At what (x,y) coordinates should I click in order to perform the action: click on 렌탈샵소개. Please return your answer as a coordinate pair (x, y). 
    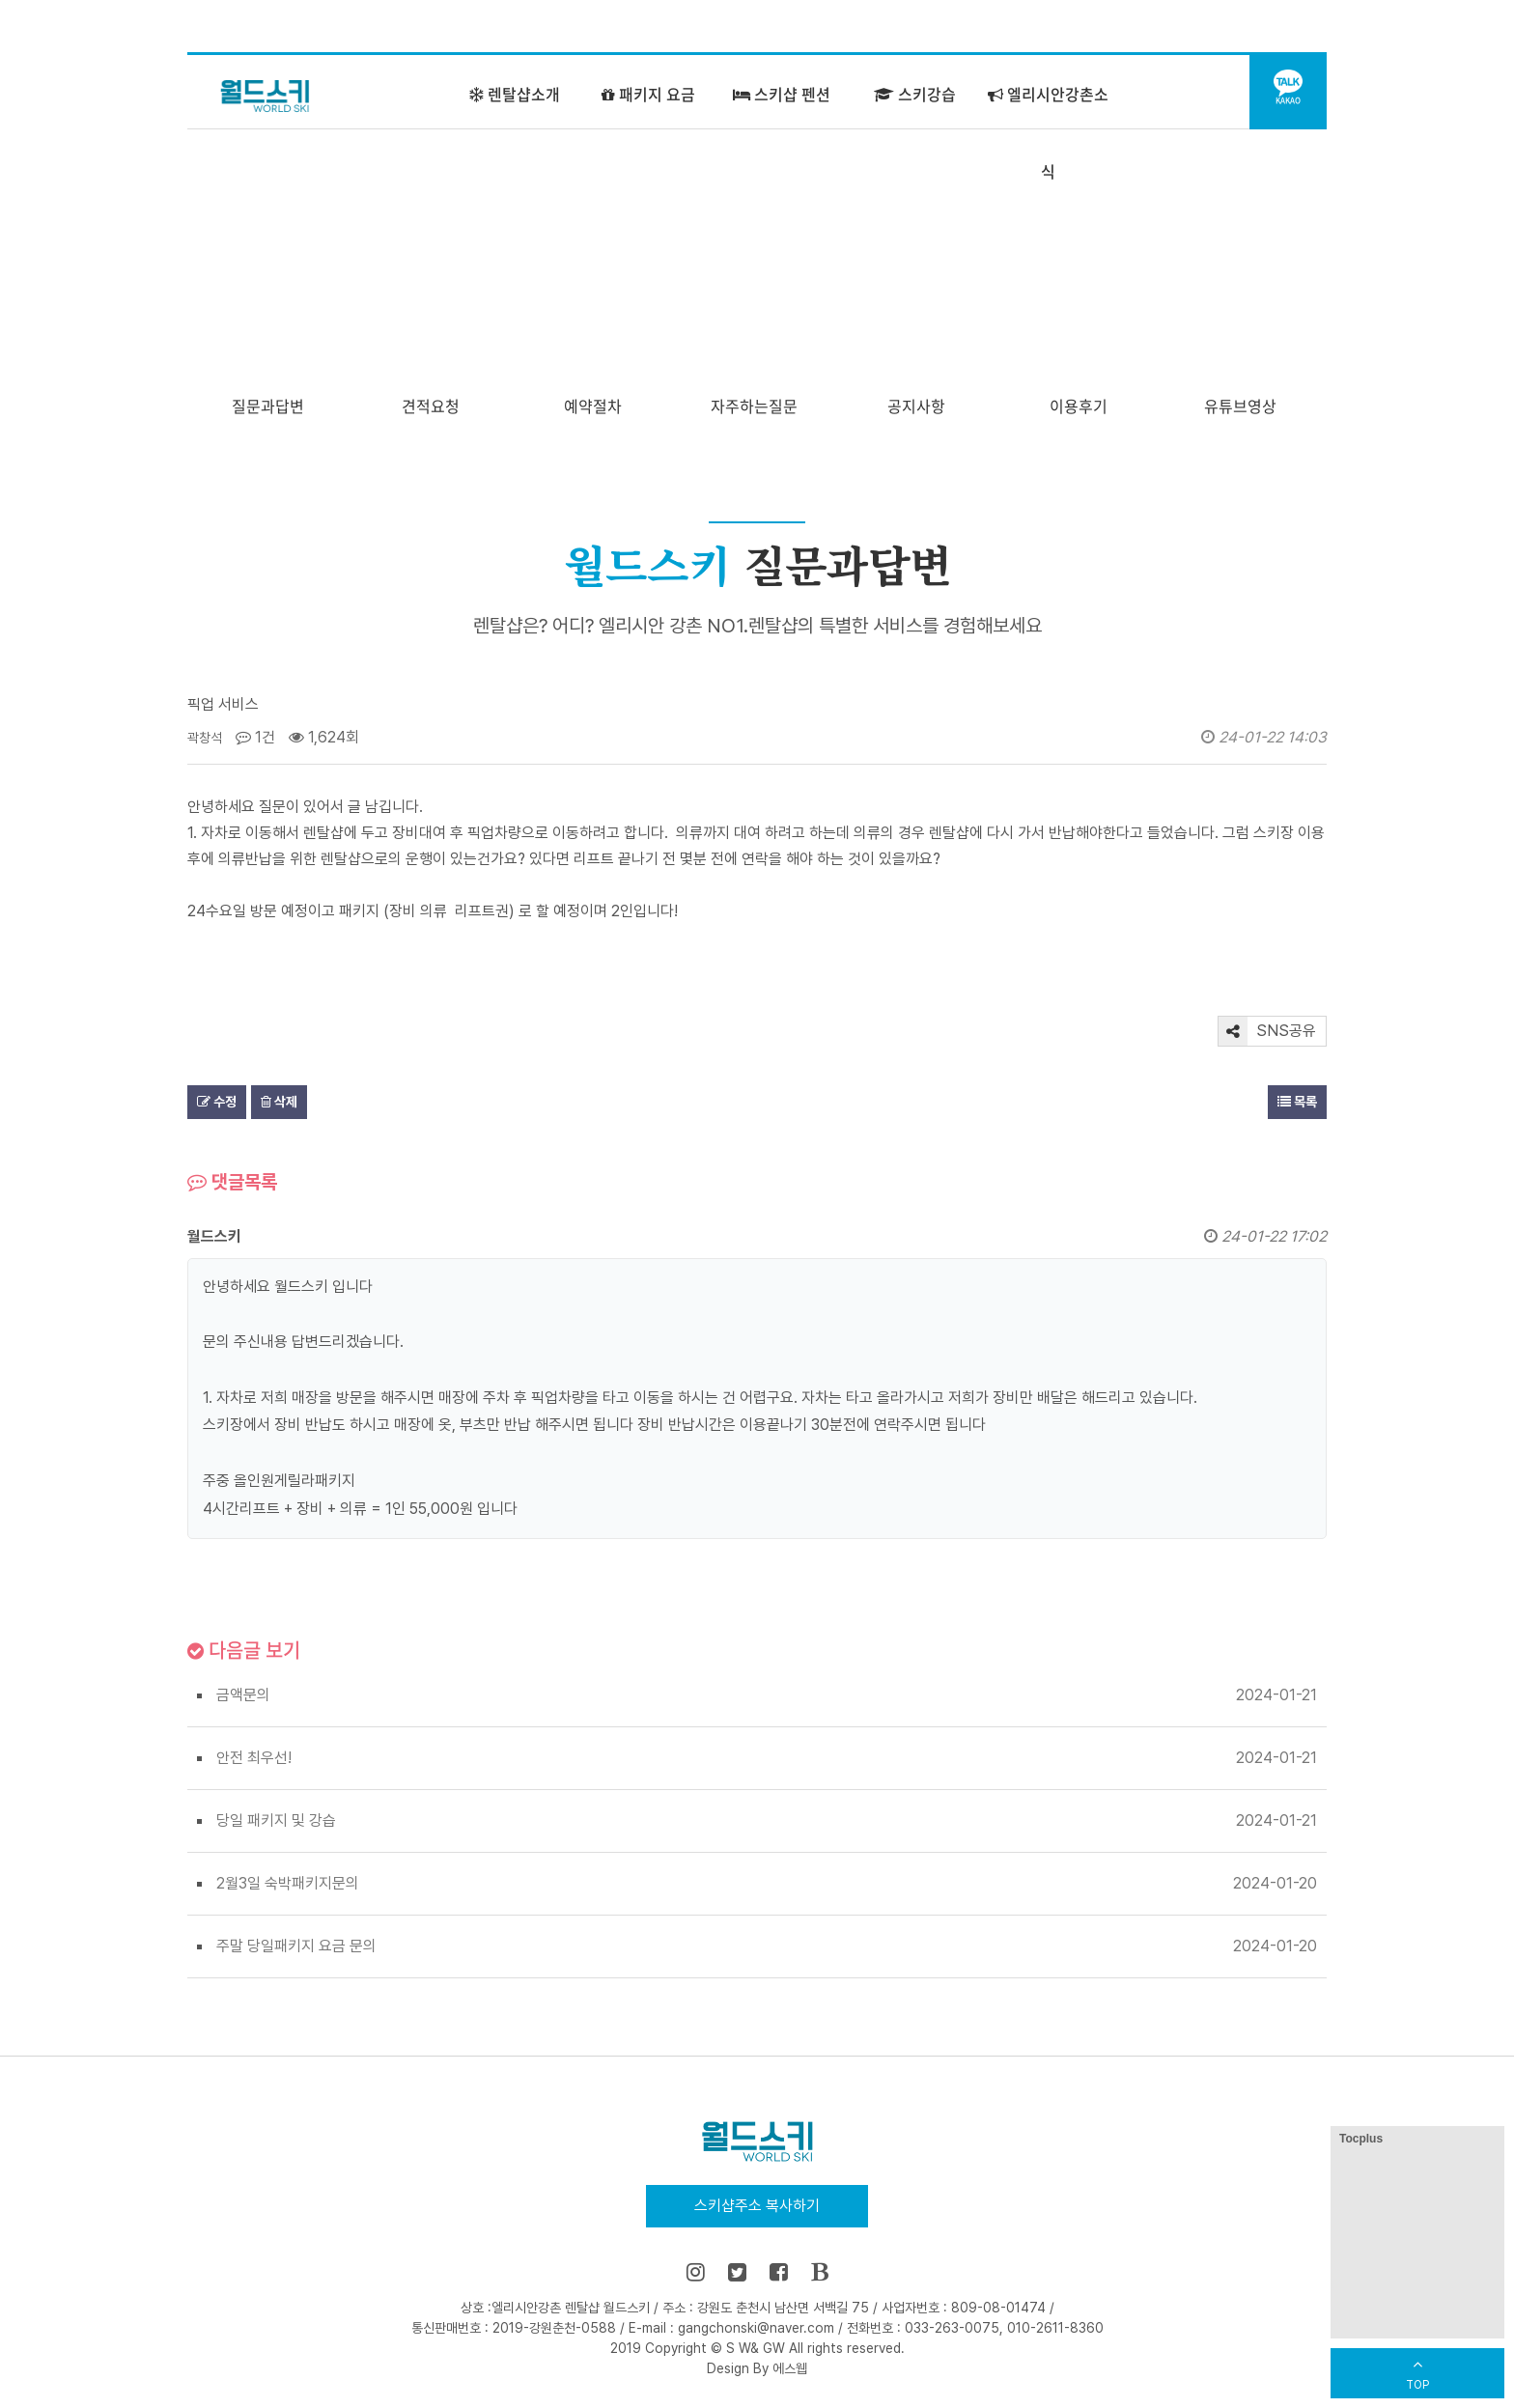
    Looking at the image, I should click on (514, 93).